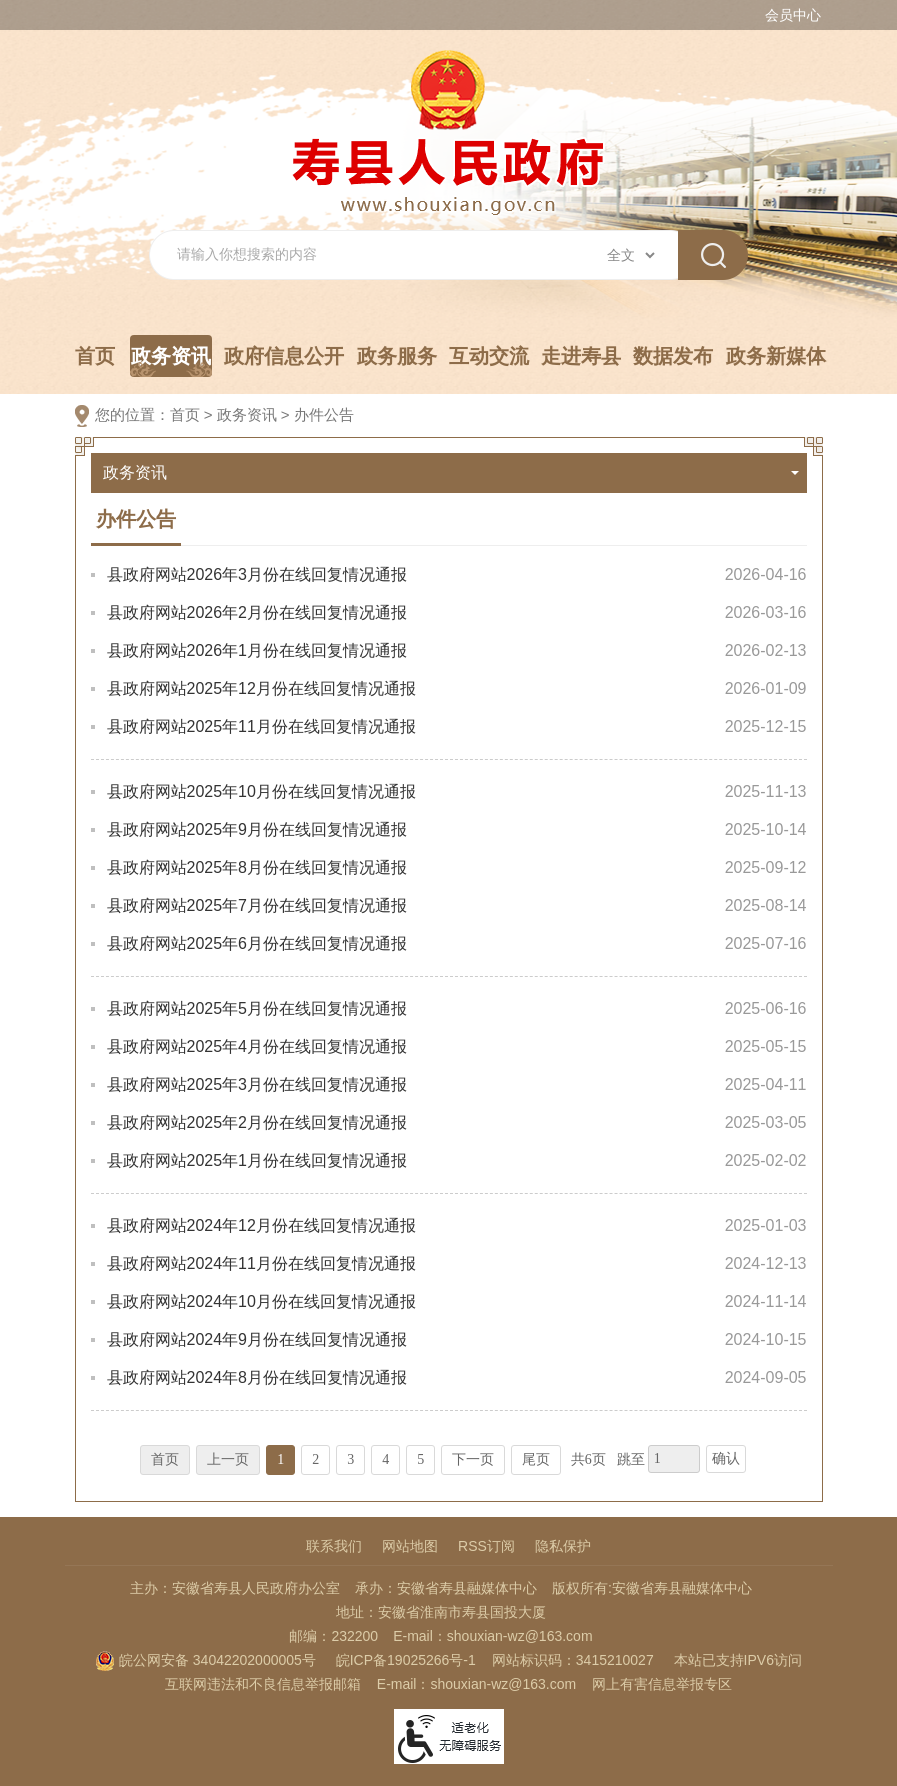  I want to click on 版权所有:安徽省寿县融媒体中心, so click(652, 1588).